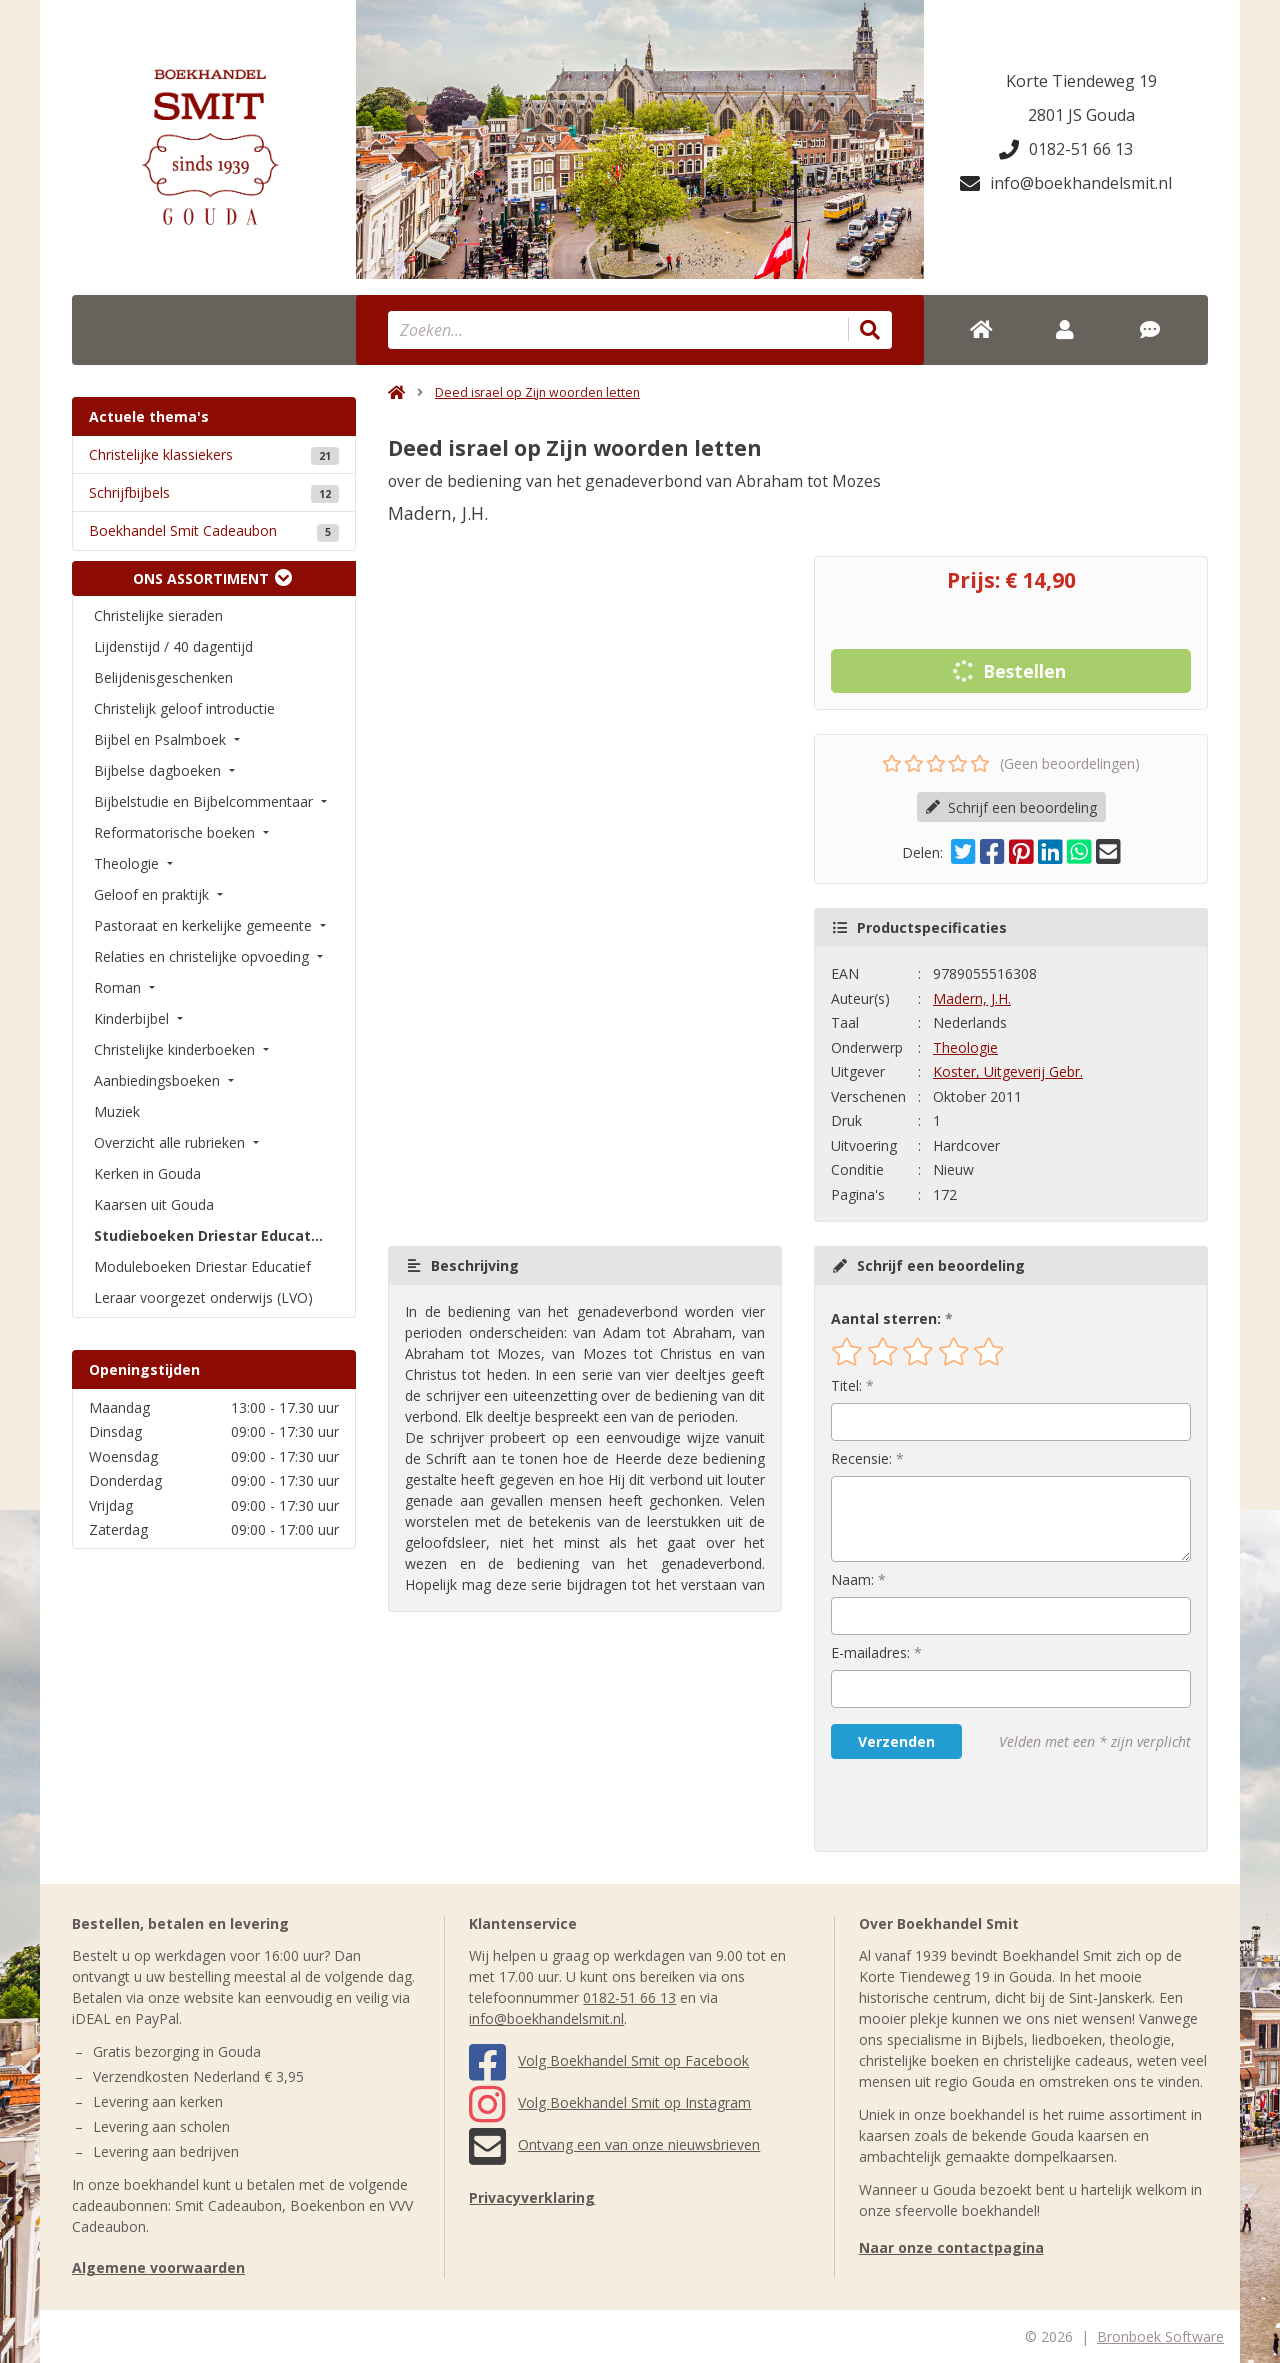 Image resolution: width=1280 pixels, height=2363 pixels. Describe the element at coordinates (951, 2247) in the screenshot. I see `Naar onze contactpagina` at that location.